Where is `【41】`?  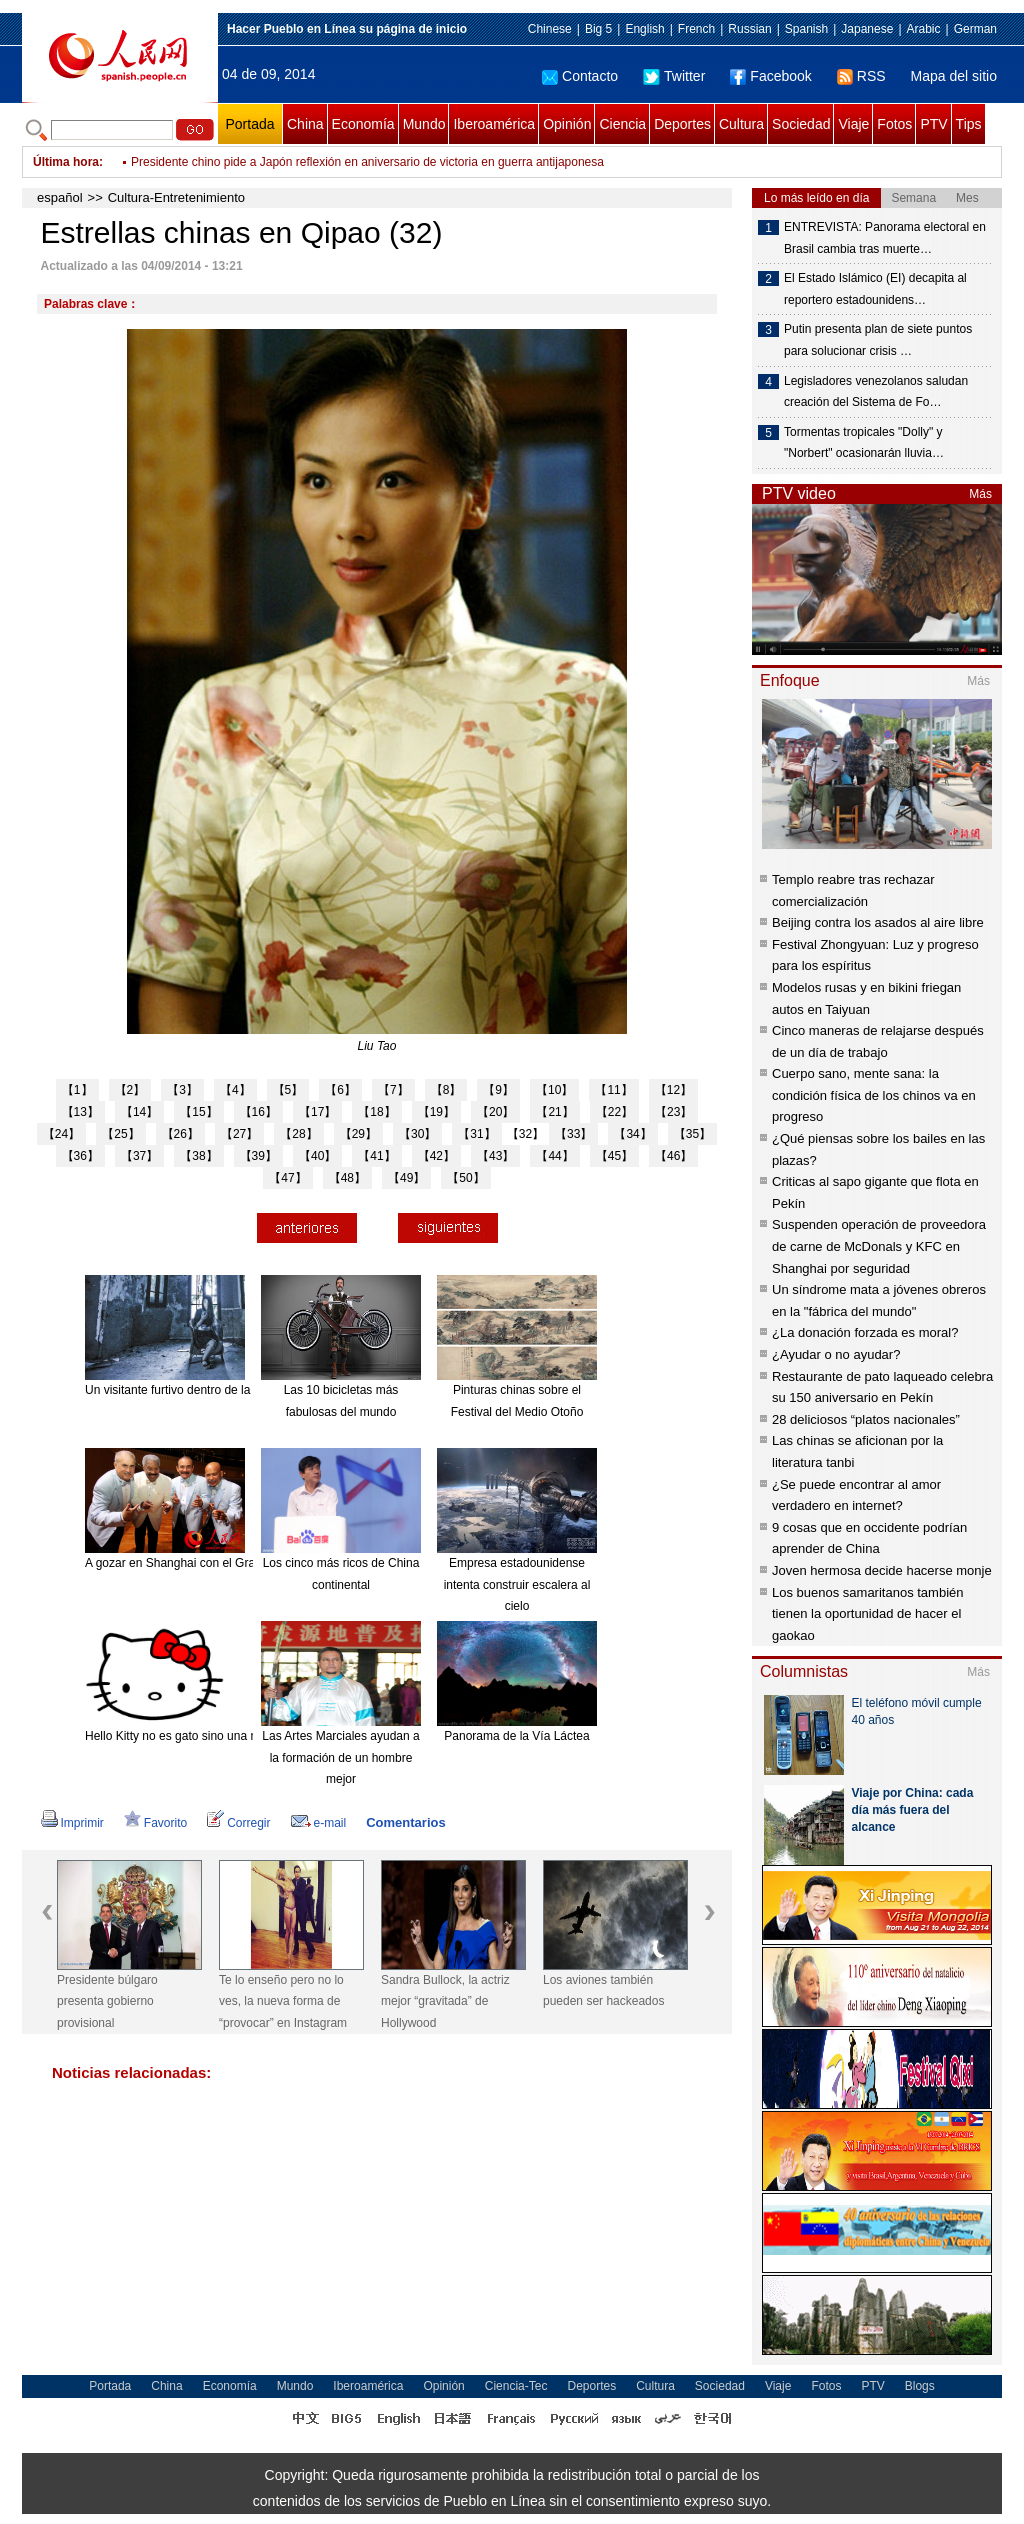
【41】 is located at coordinates (376, 1156).